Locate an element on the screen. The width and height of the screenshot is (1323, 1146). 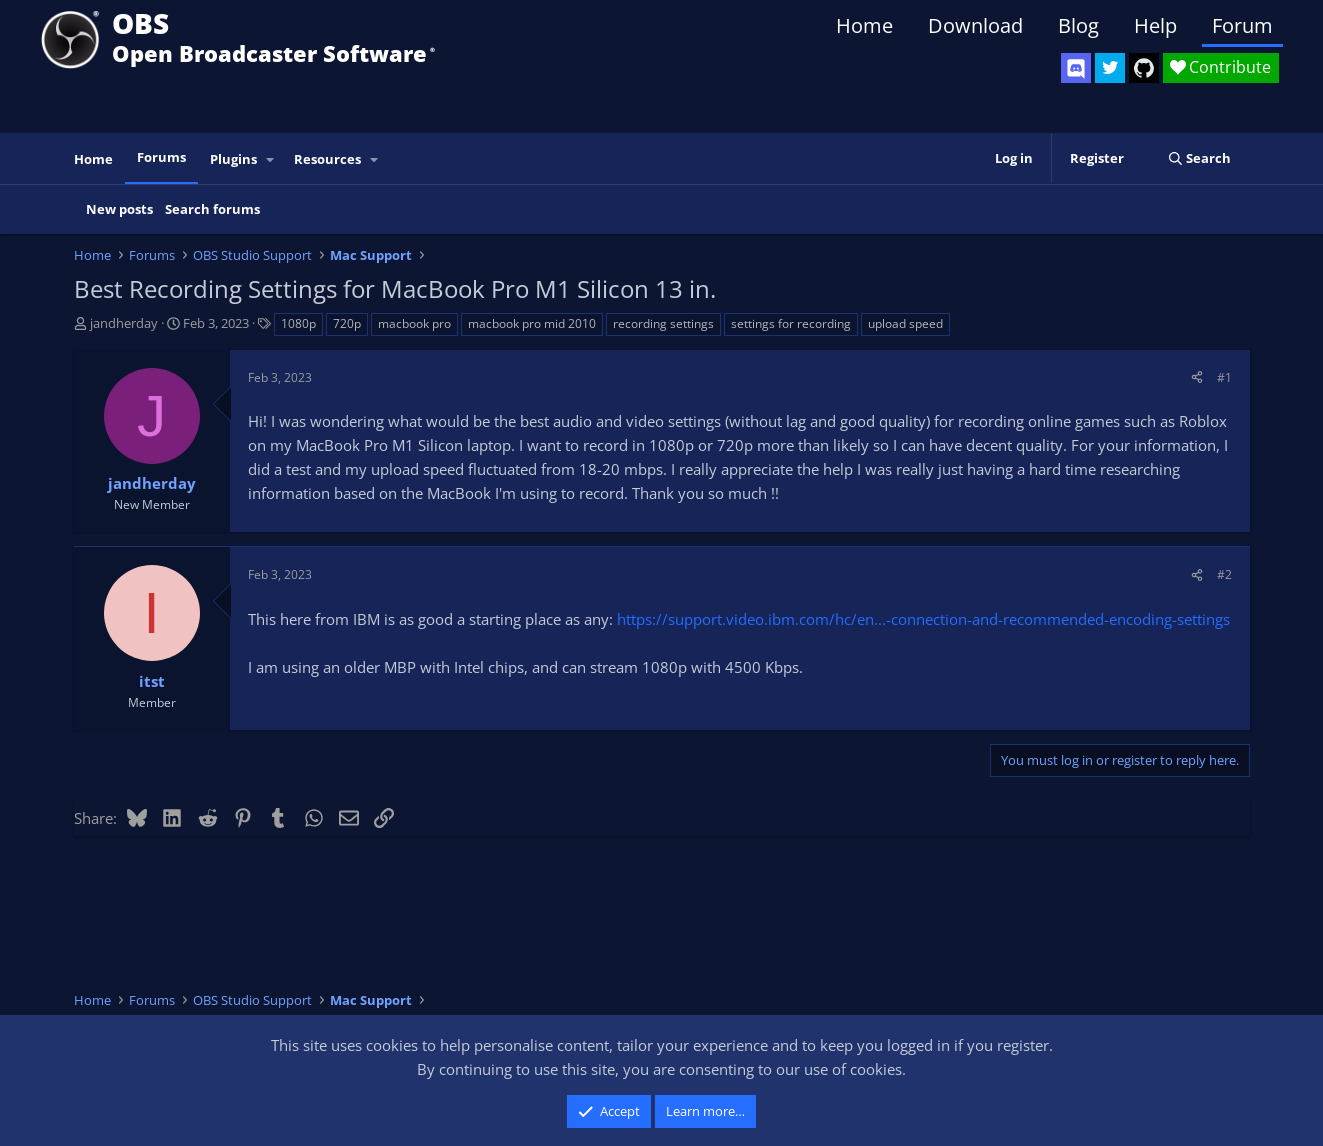
settings for recording is located at coordinates (791, 323).